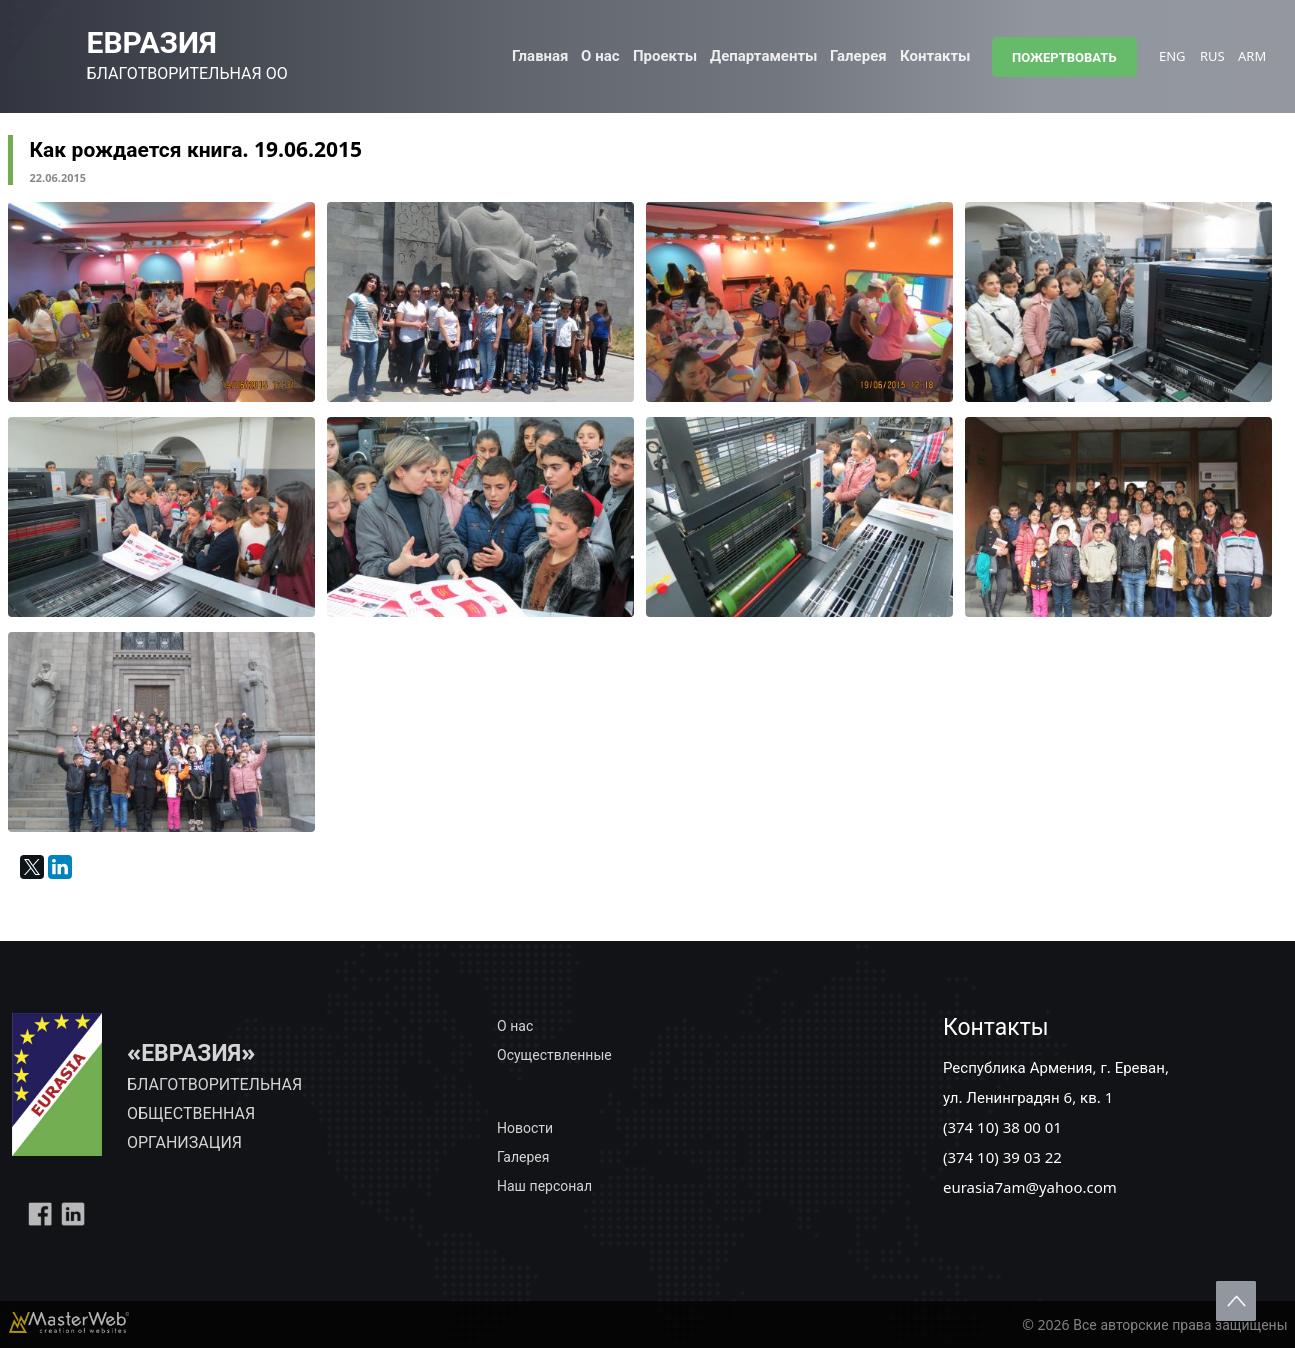  Describe the element at coordinates (1064, 57) in the screenshot. I see `ПОЖЕРТВОВАТЬ` at that location.